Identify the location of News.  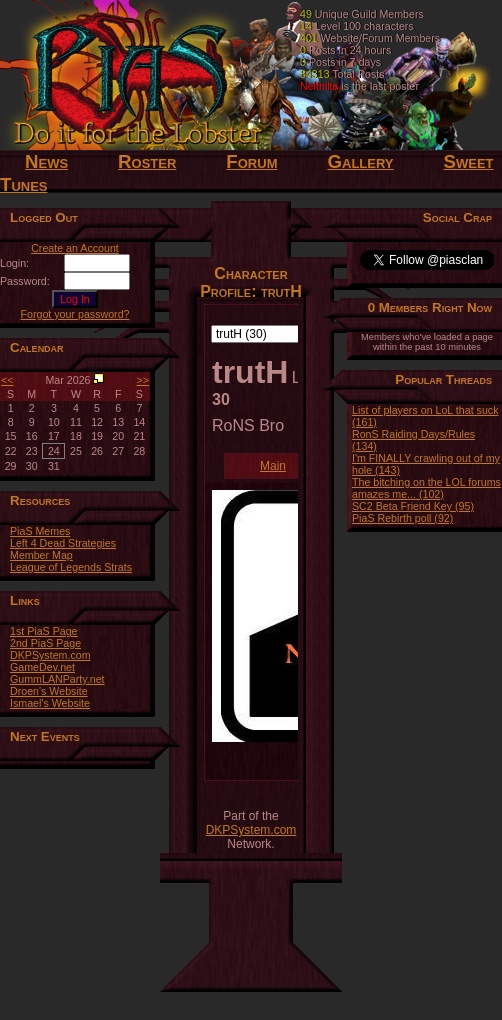
(46, 161).